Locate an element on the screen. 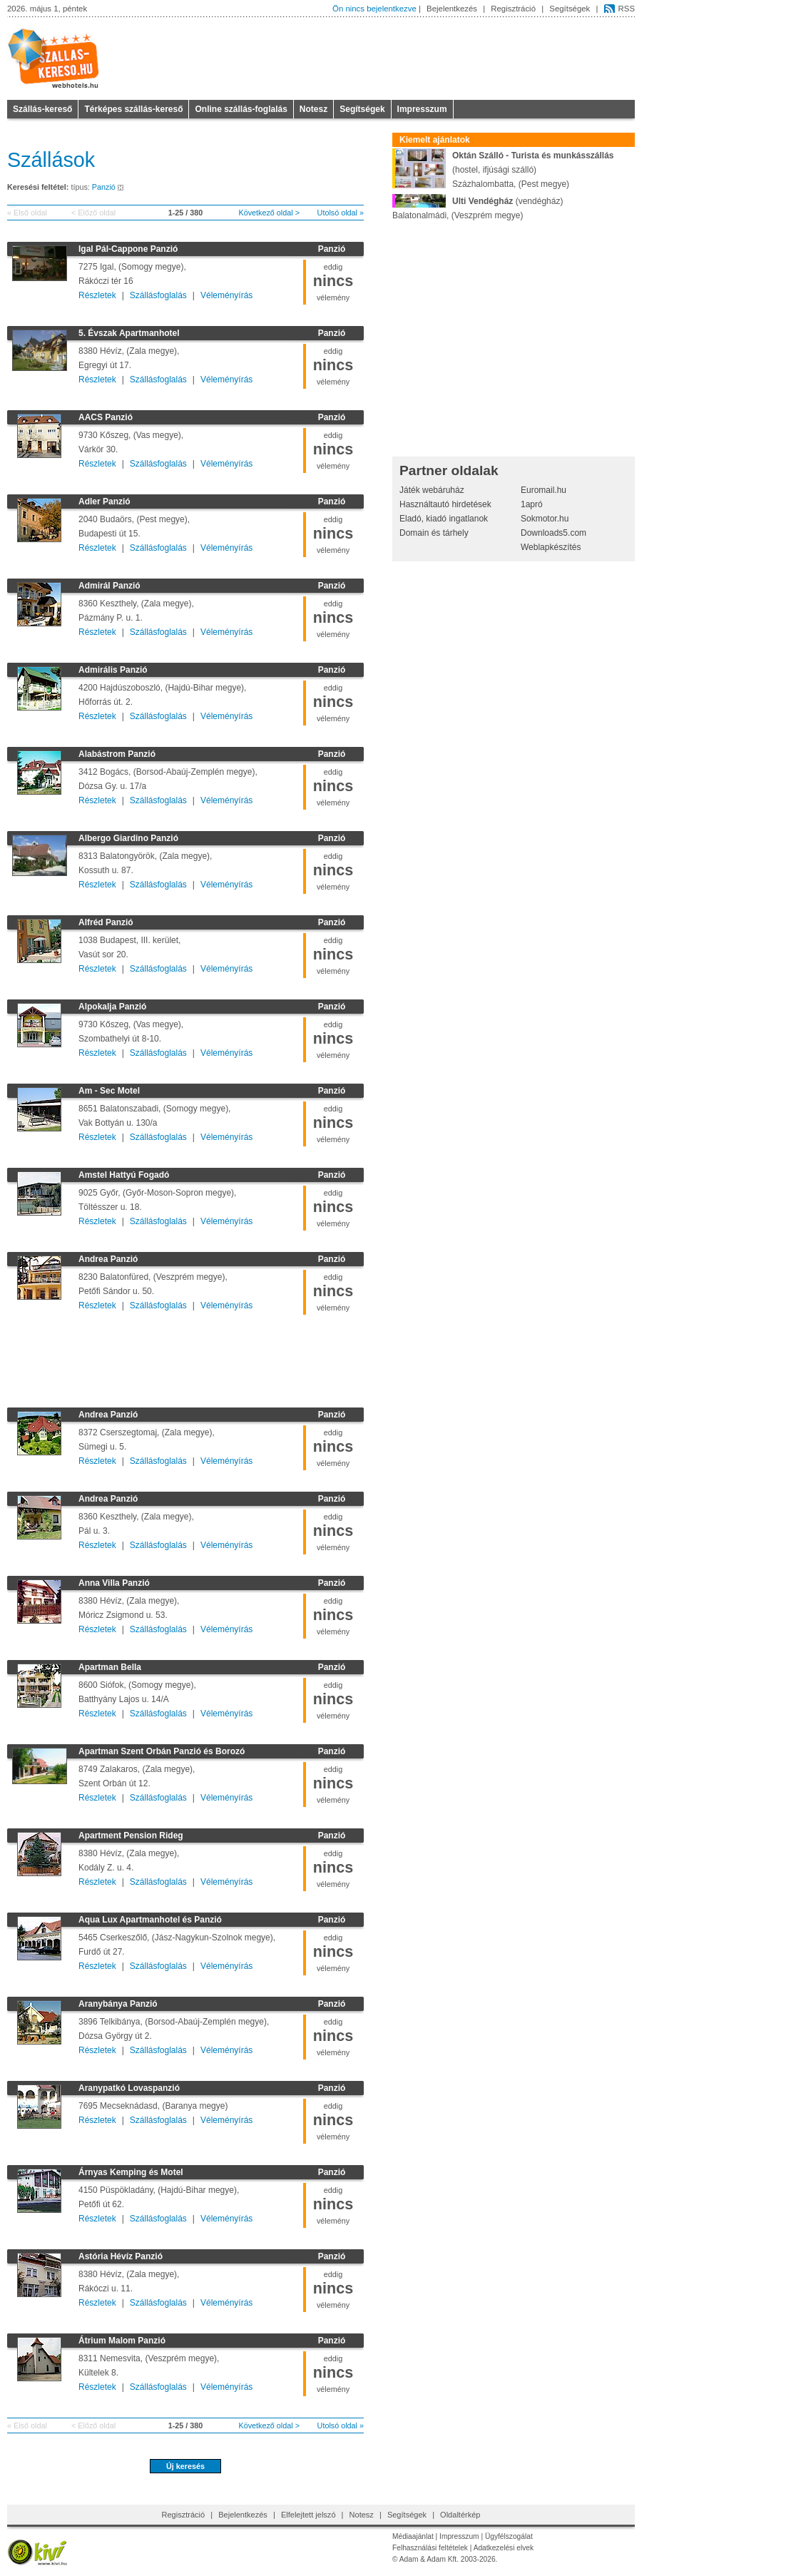 The image size is (786, 2576). Véleményírás is located at coordinates (226, 295).